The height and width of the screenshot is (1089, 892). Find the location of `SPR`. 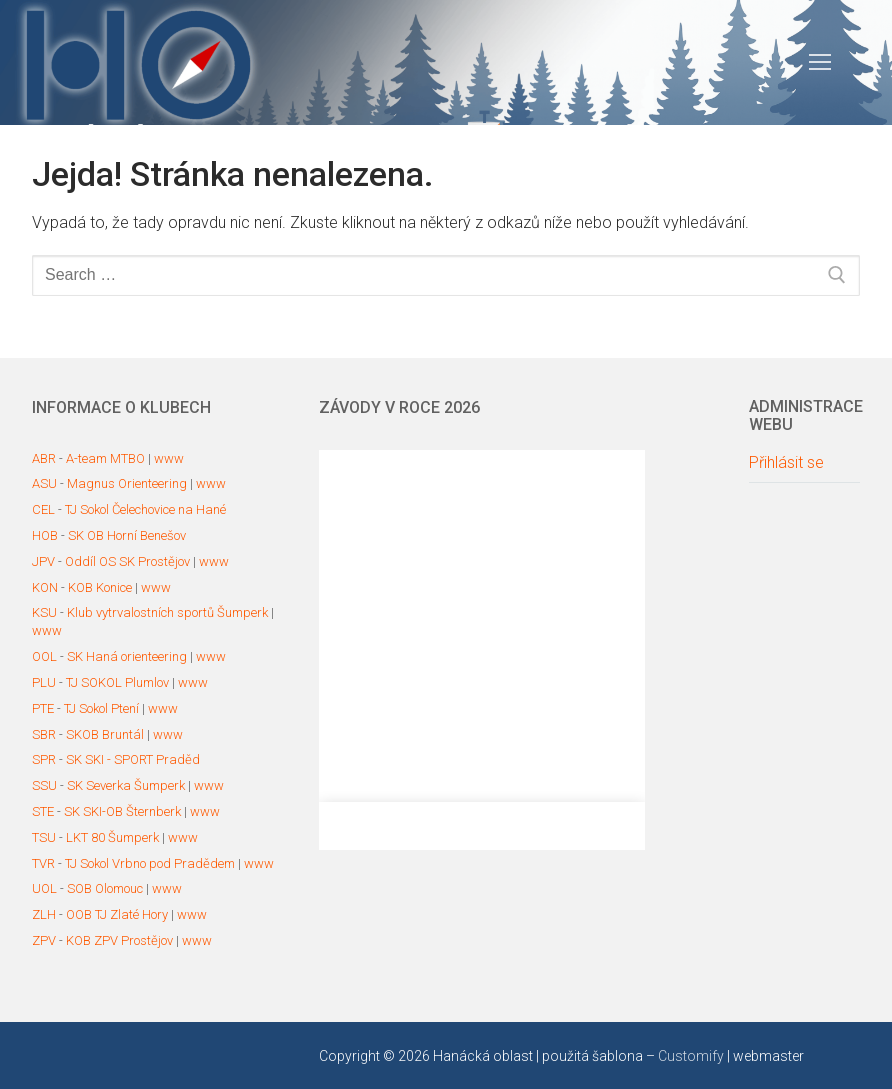

SPR is located at coordinates (44, 759).